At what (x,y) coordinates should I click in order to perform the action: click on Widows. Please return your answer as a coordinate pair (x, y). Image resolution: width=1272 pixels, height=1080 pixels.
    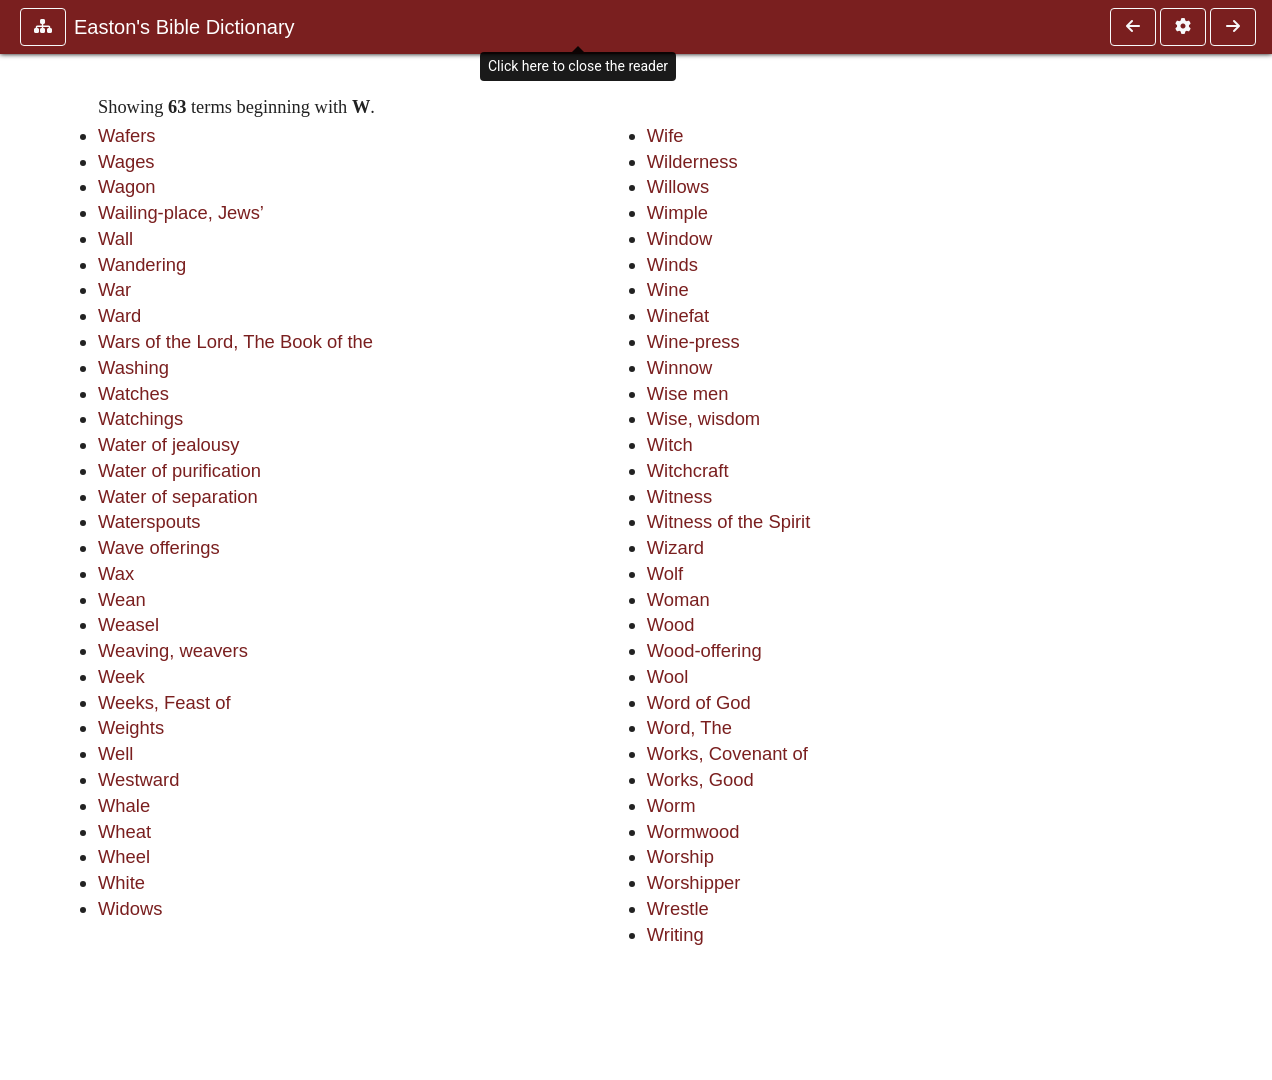
    Looking at the image, I should click on (130, 908).